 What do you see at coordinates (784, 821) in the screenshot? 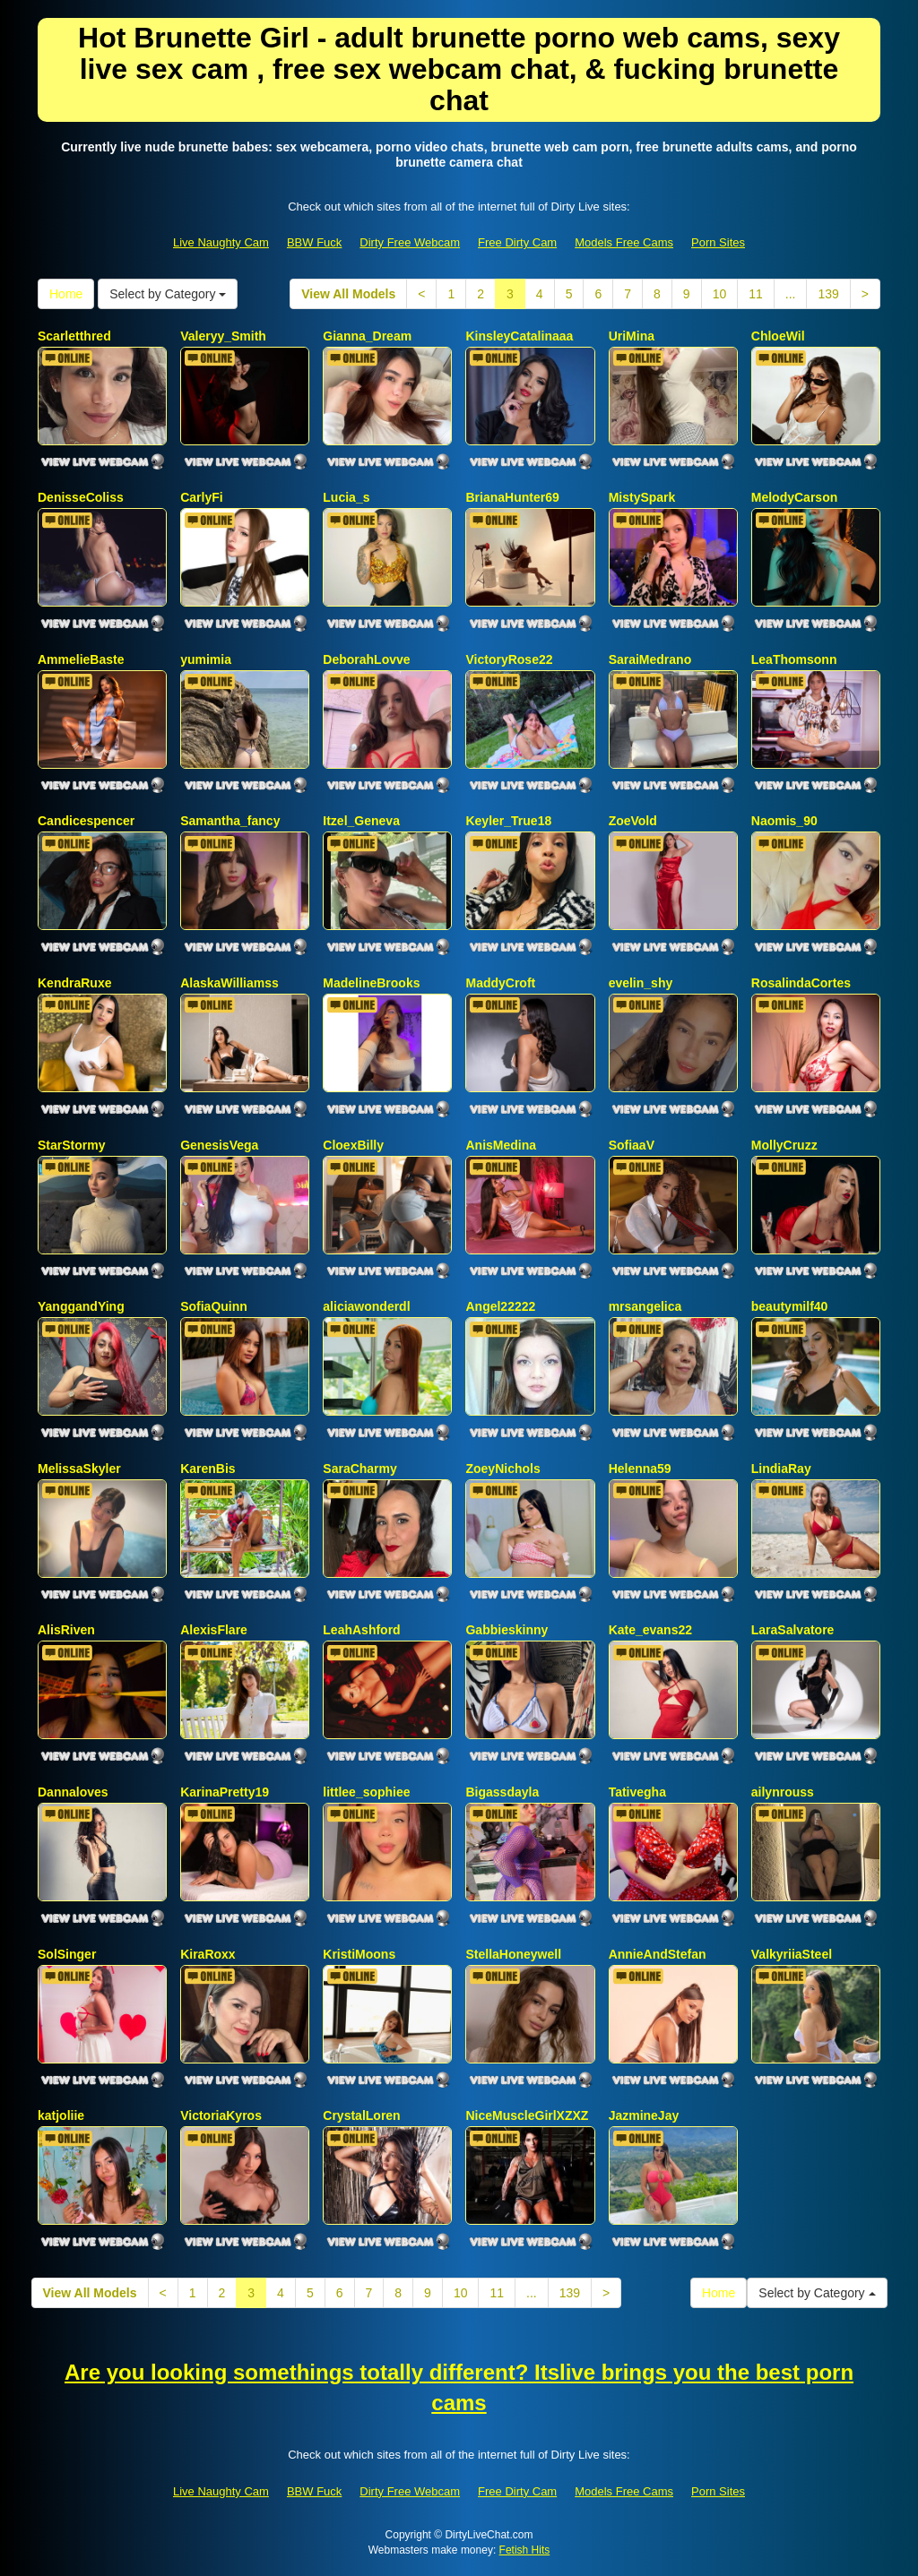
I see `Naomis_90` at bounding box center [784, 821].